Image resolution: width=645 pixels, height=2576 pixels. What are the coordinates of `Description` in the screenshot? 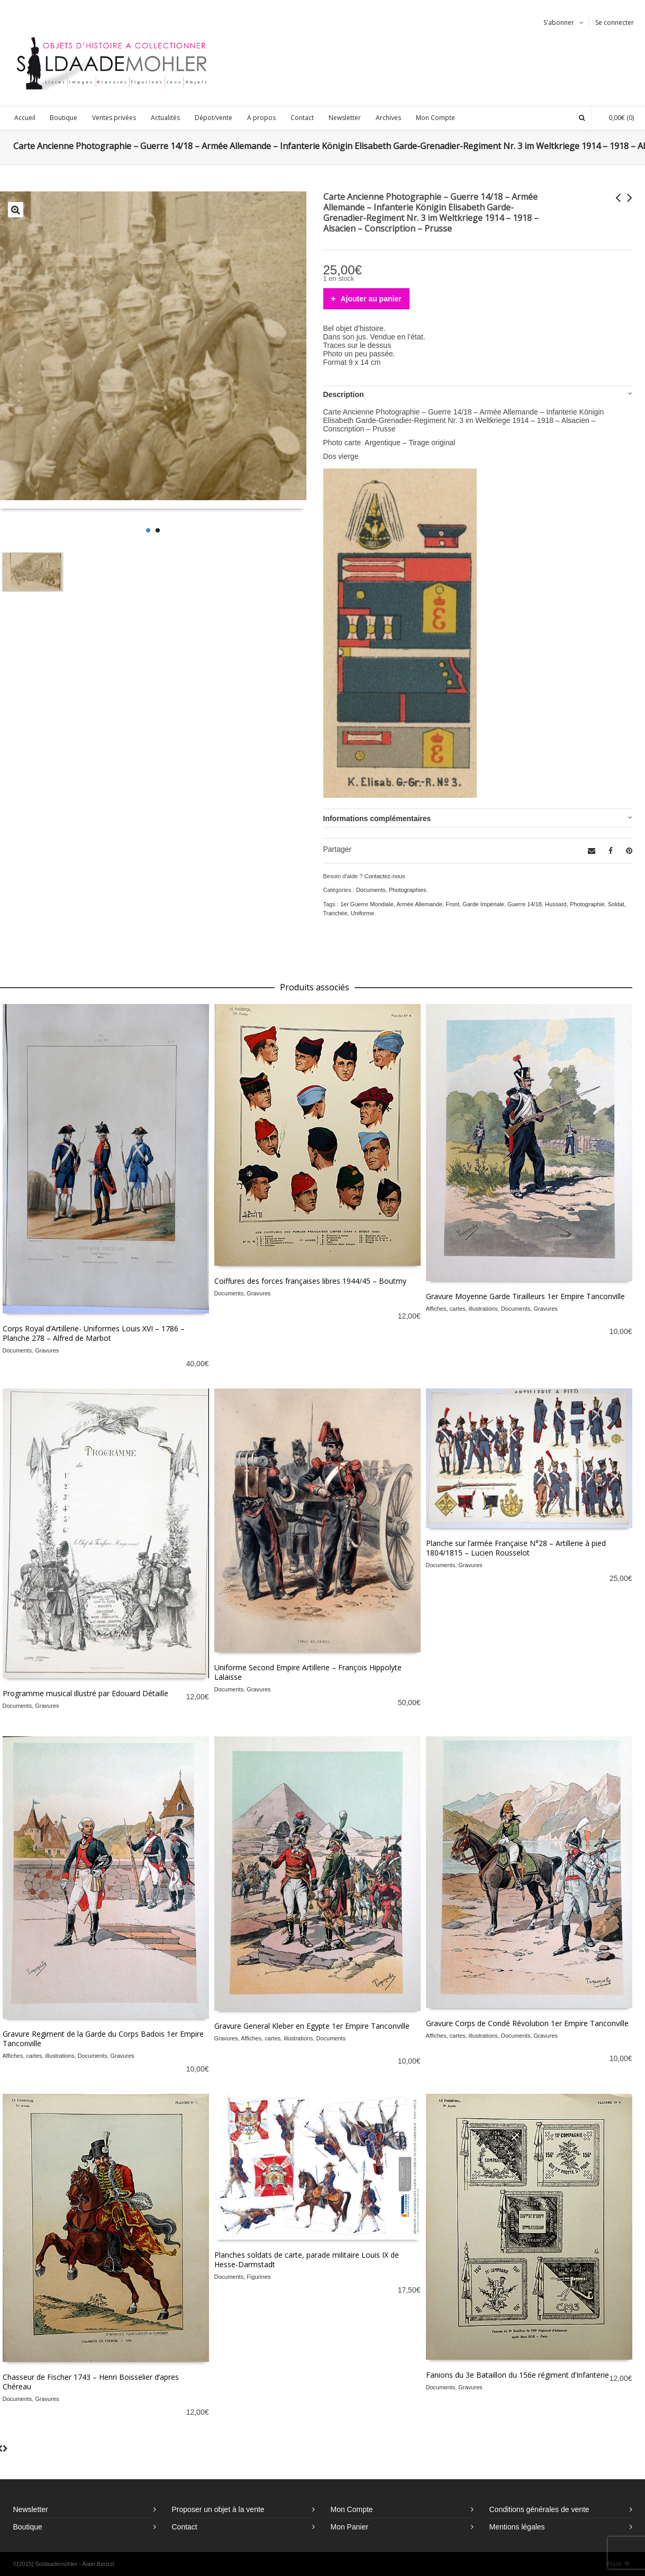 It's located at (343, 394).